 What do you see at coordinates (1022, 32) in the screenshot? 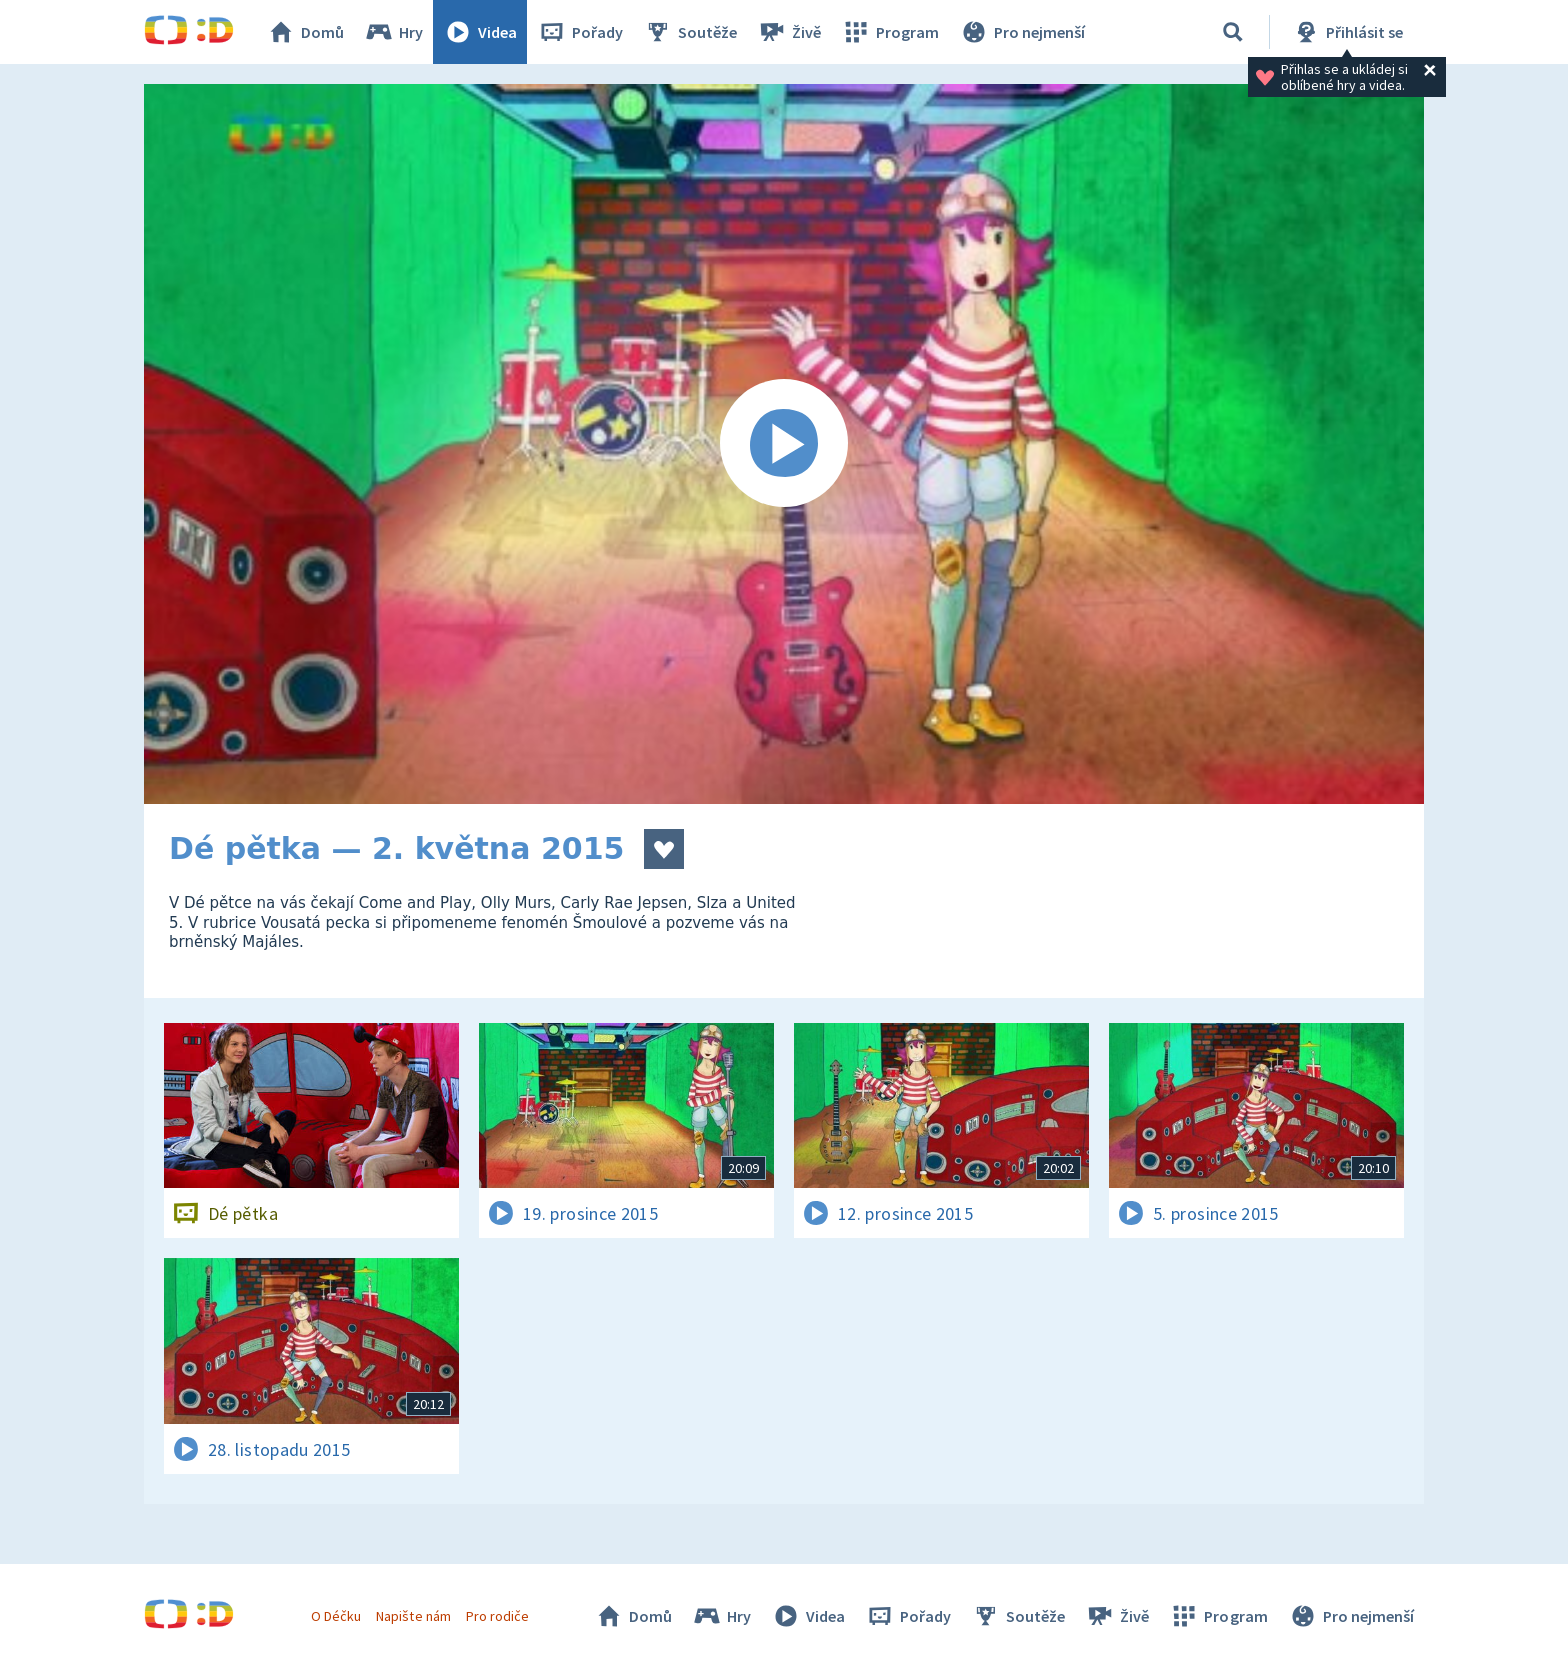
I see `Pro nejmenší` at bounding box center [1022, 32].